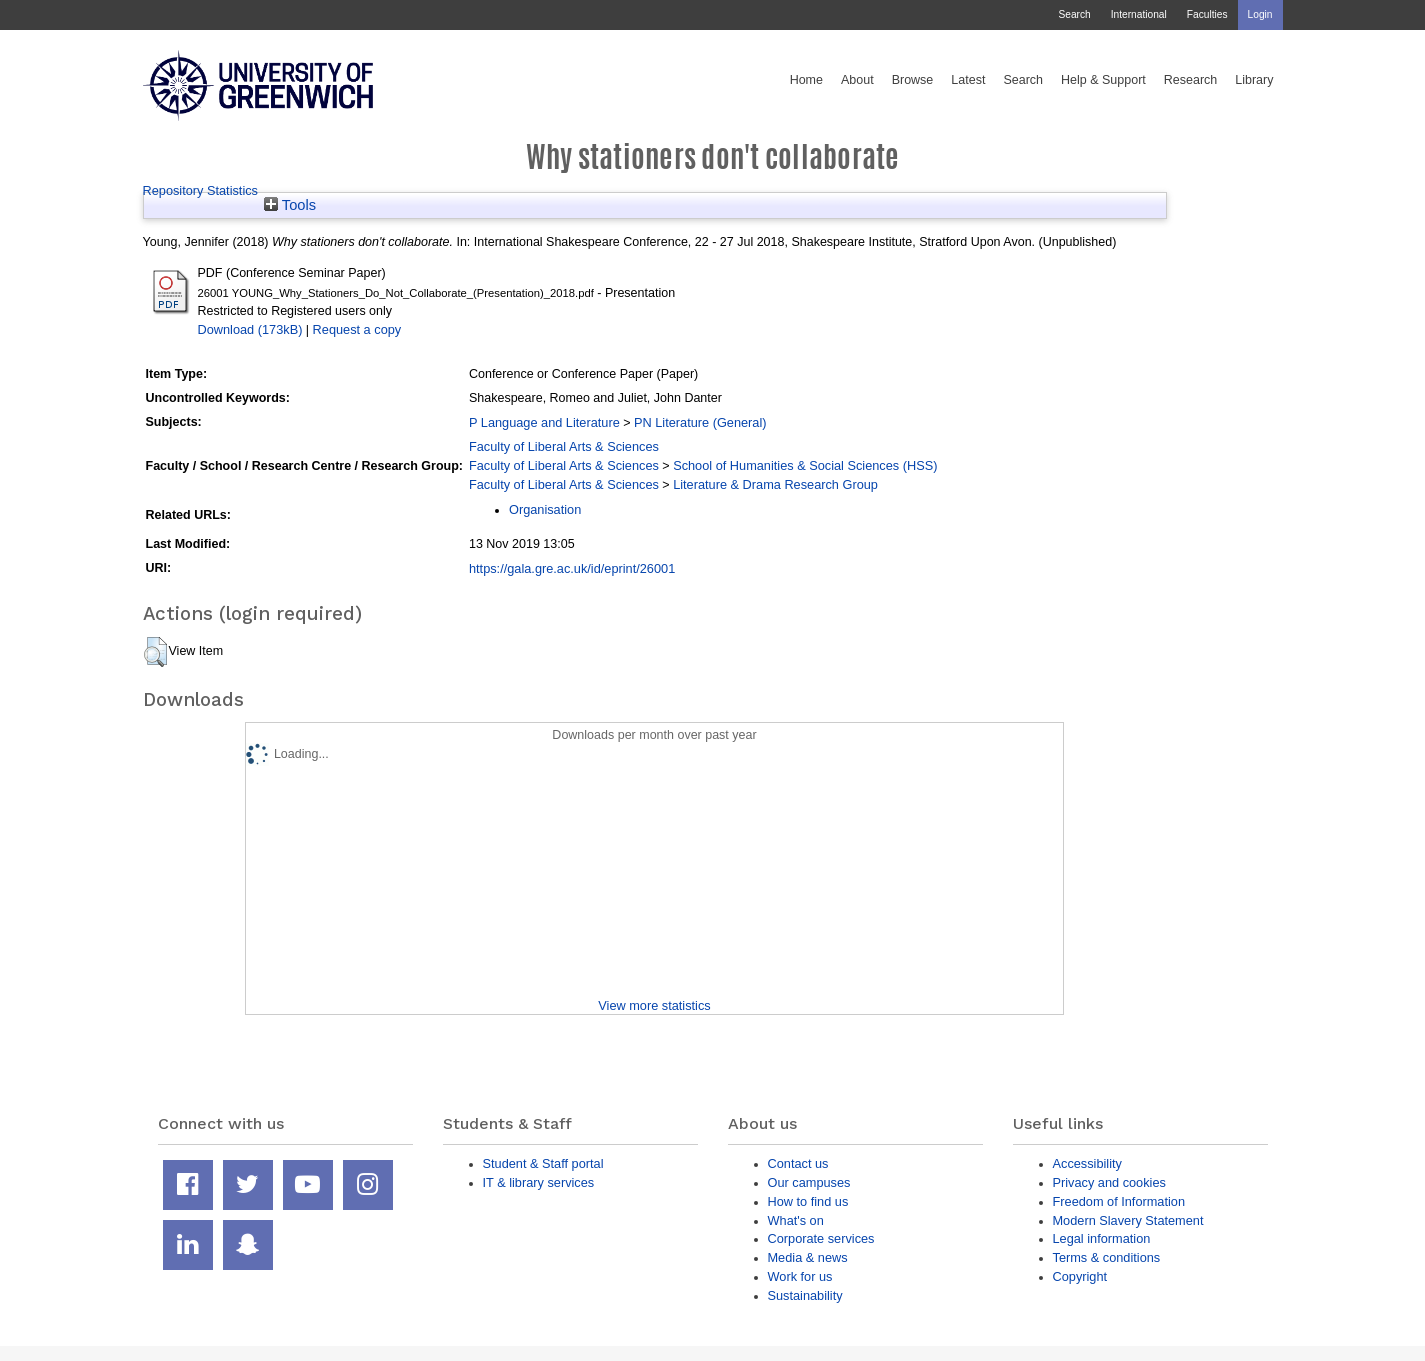  What do you see at coordinates (1080, 1276) in the screenshot?
I see `Copyright` at bounding box center [1080, 1276].